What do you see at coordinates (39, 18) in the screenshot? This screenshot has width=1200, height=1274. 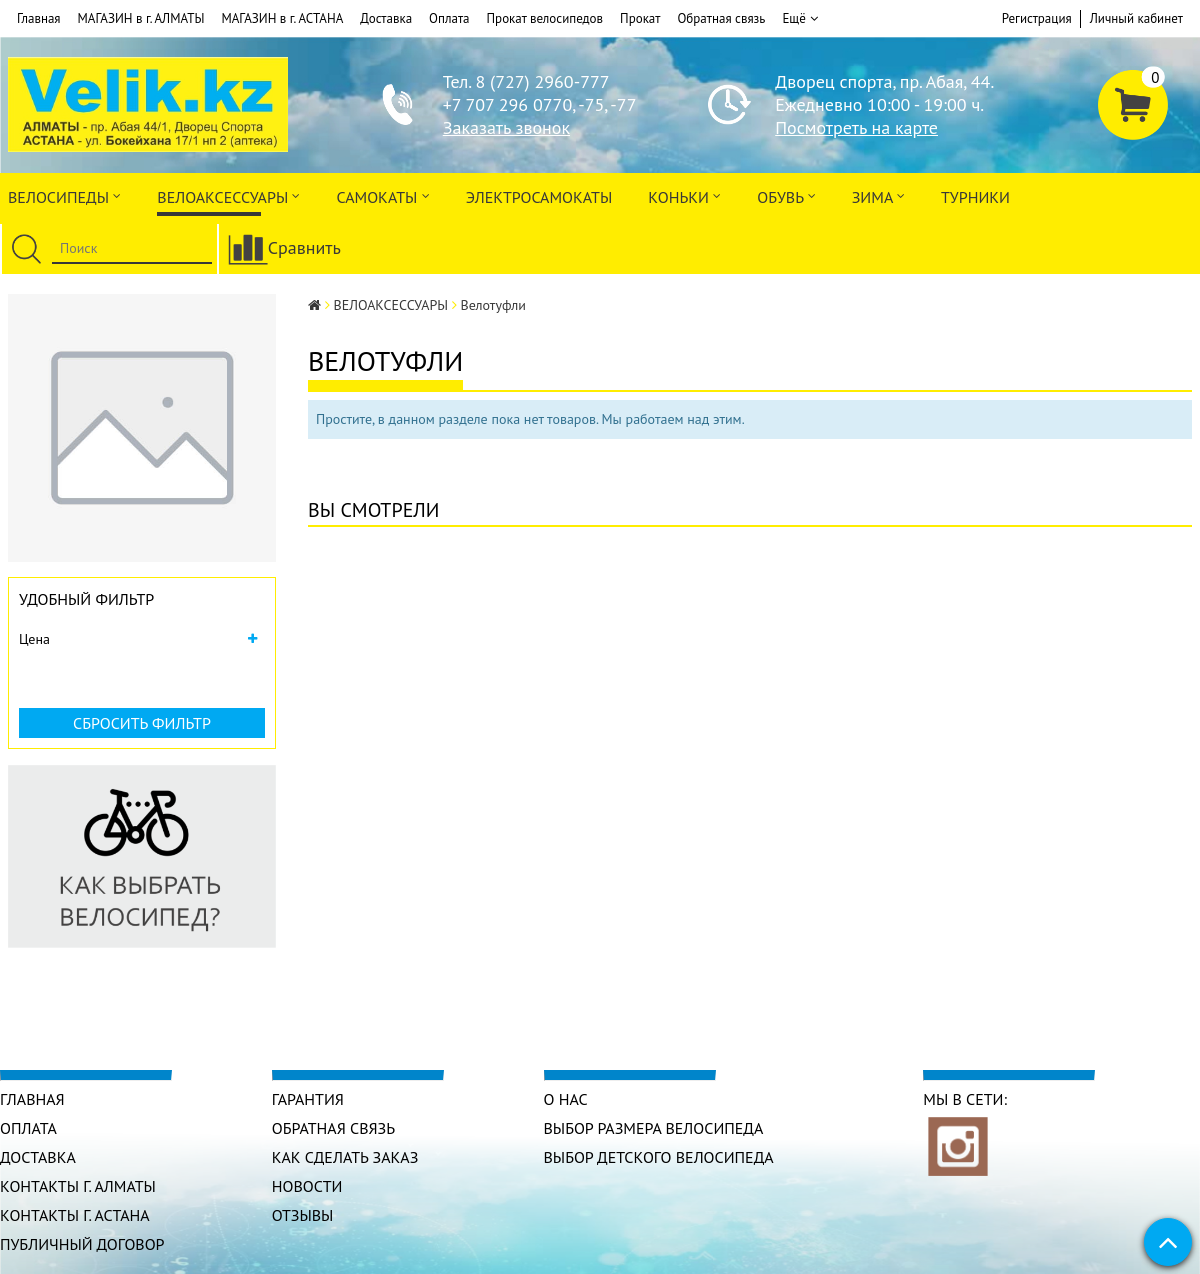 I see `Главная` at bounding box center [39, 18].